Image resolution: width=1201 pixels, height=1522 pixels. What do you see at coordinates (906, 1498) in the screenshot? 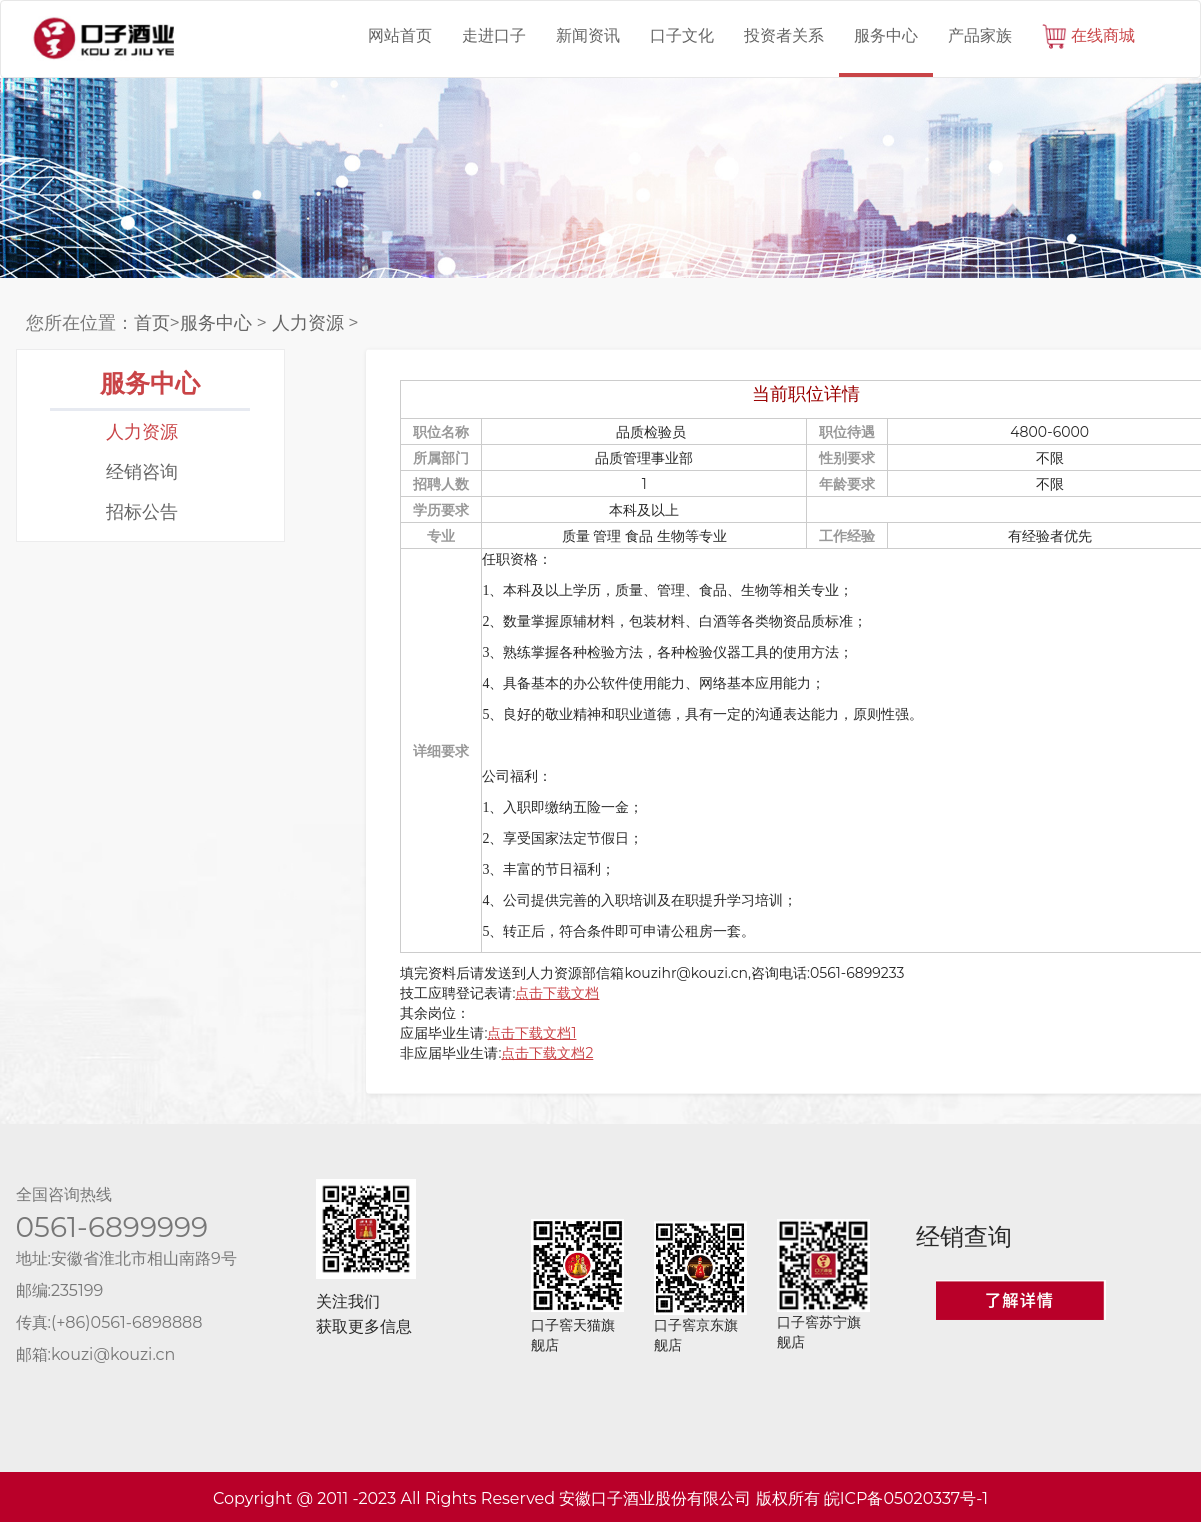
I see `皖ICP备05020337号-1` at bounding box center [906, 1498].